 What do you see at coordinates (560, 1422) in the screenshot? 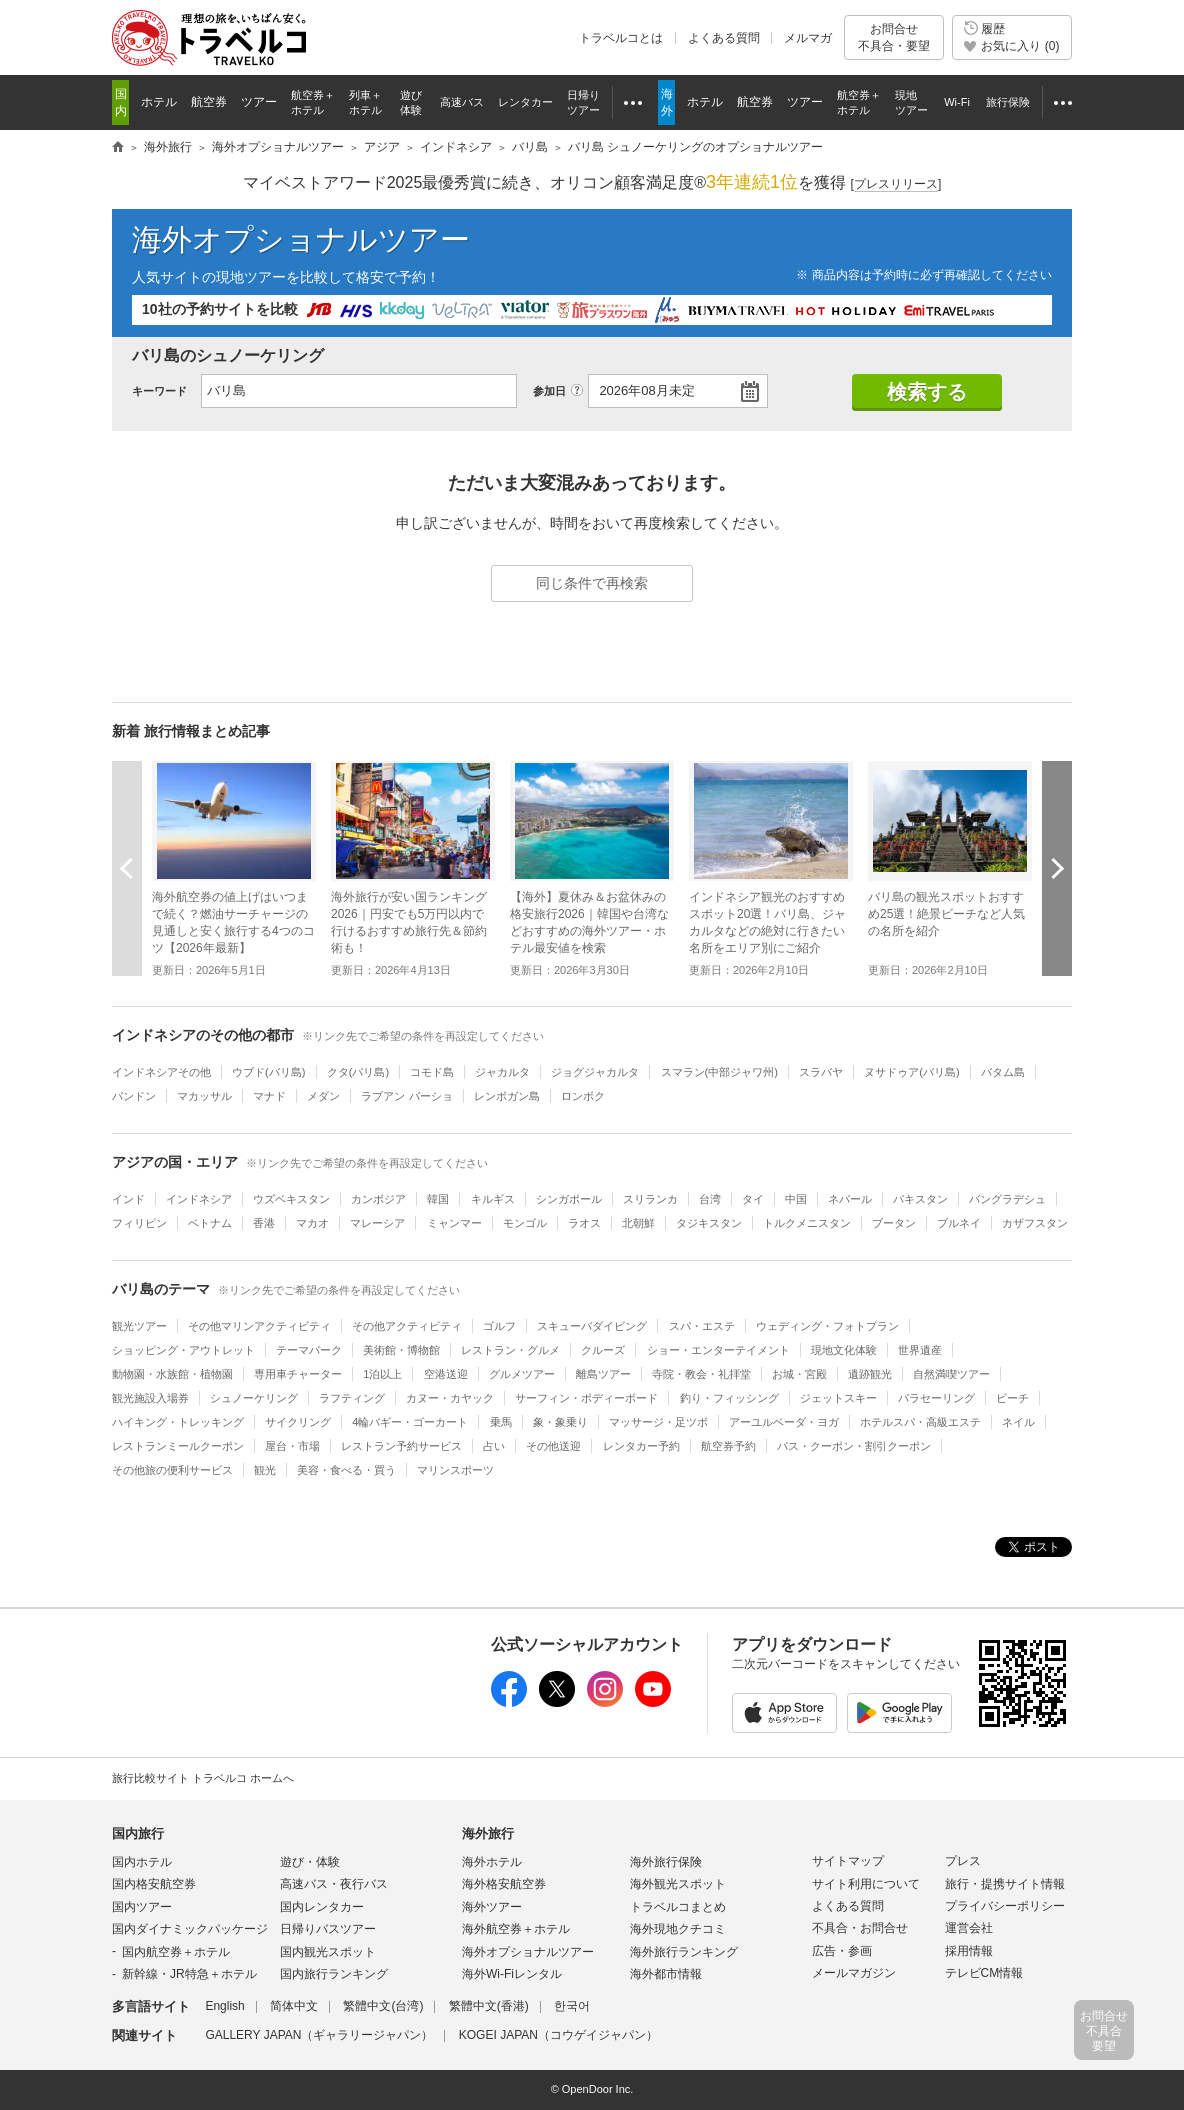
I see `象・象乗り` at bounding box center [560, 1422].